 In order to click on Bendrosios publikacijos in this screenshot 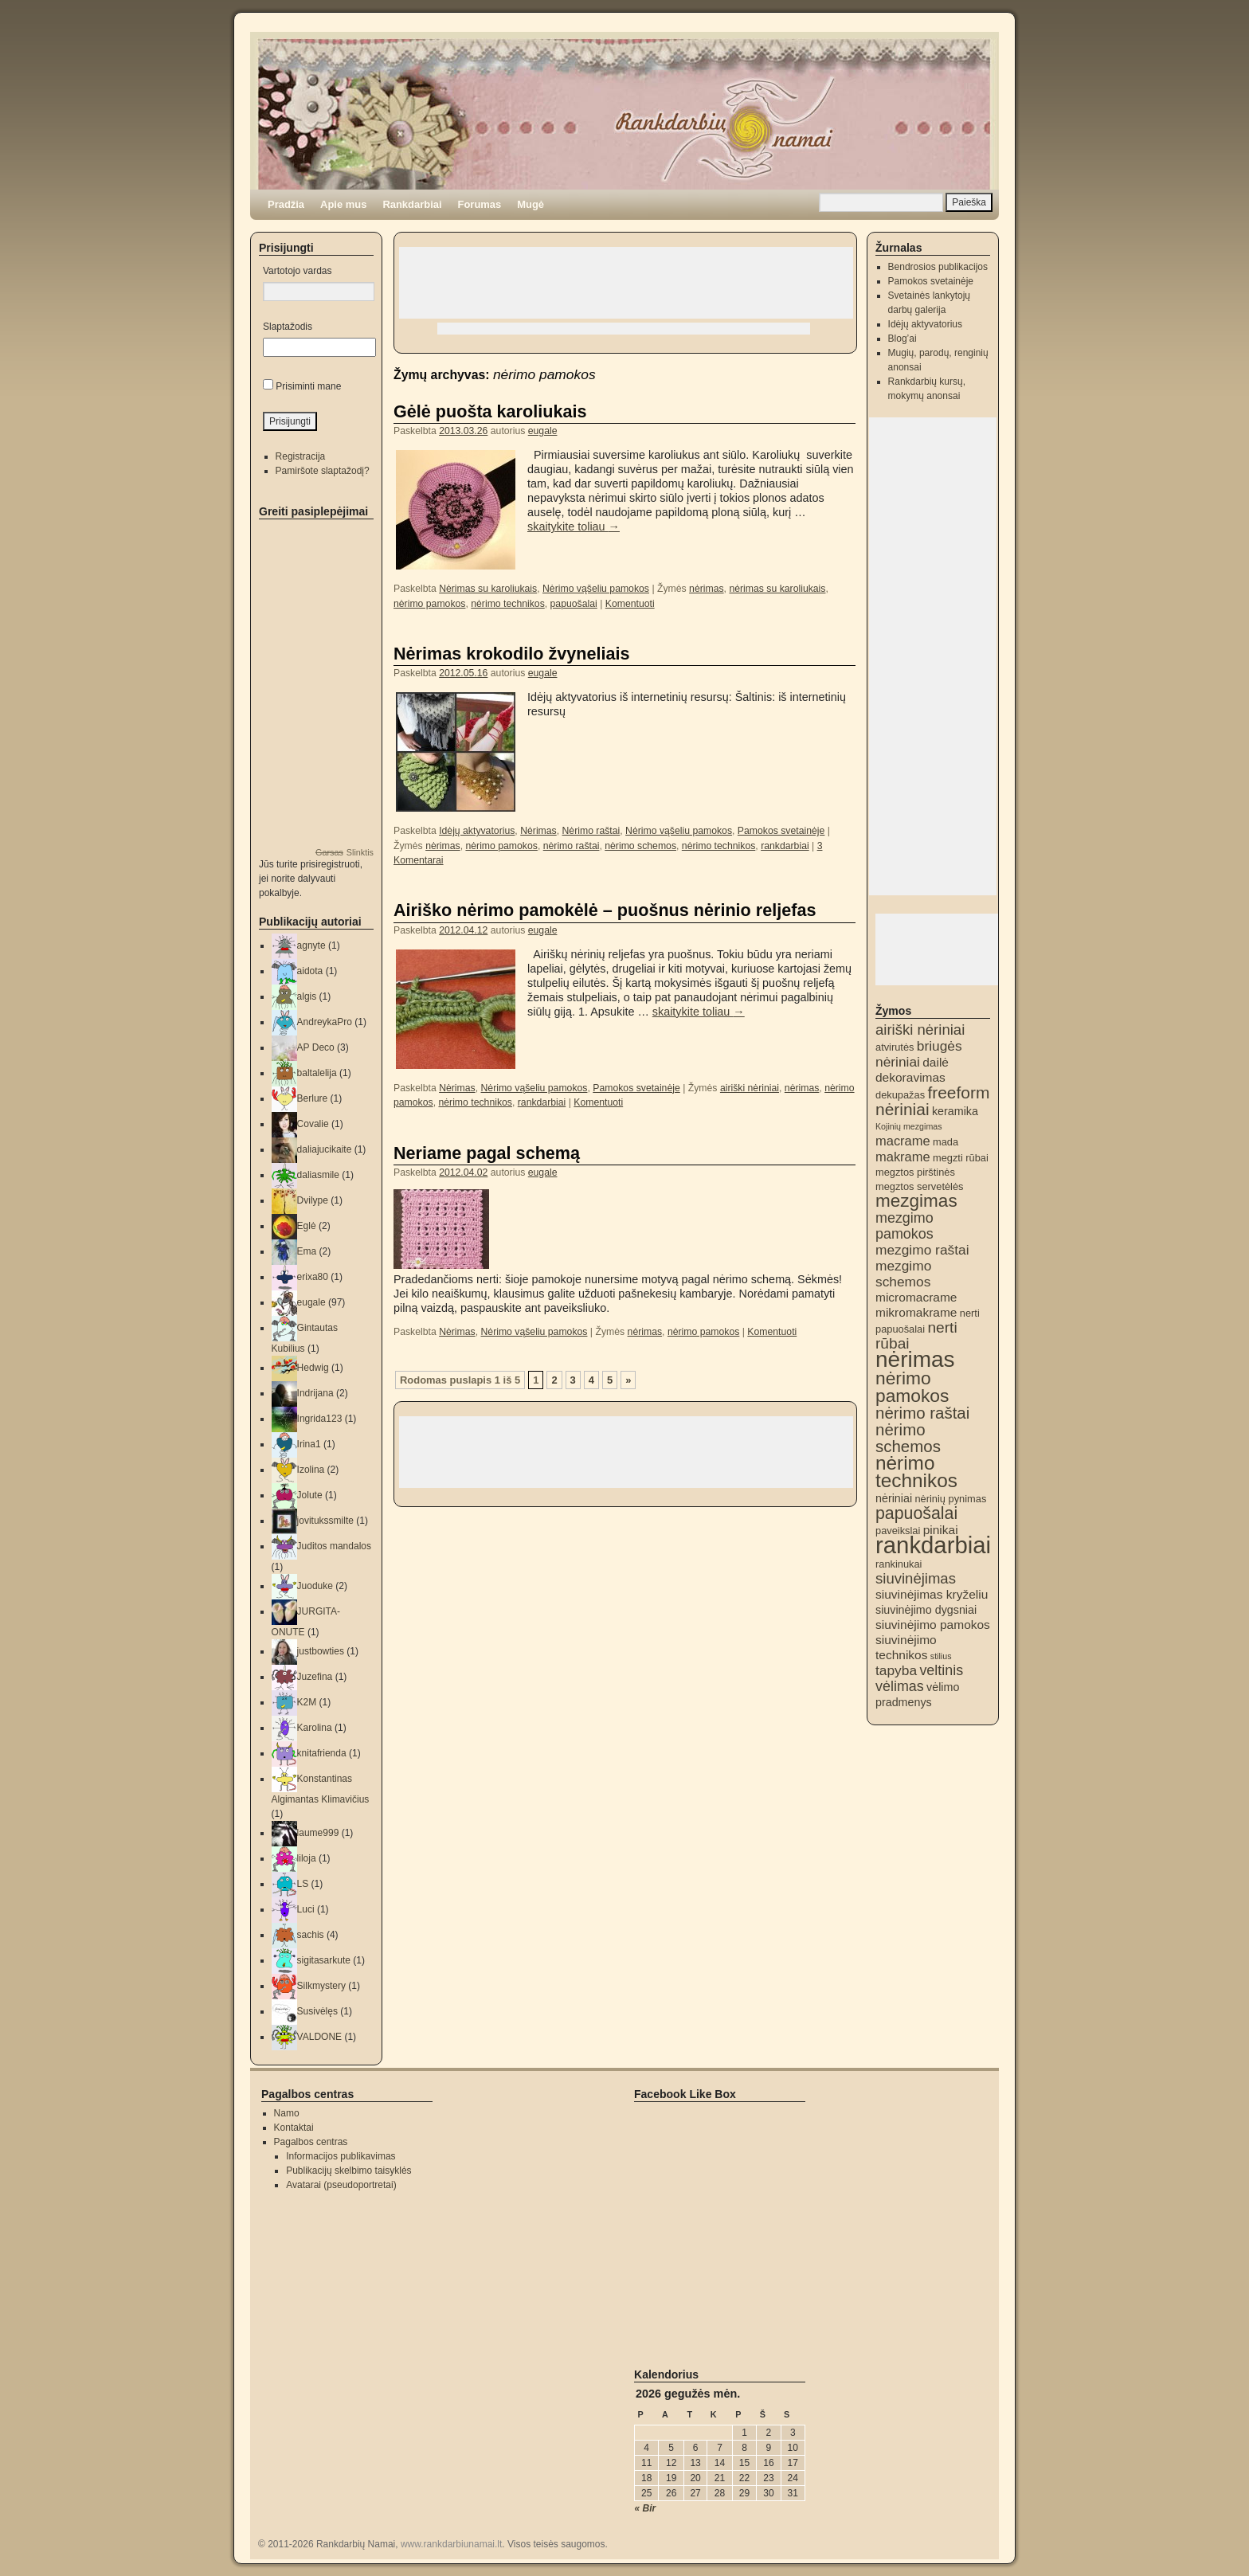, I will do `click(938, 266)`.